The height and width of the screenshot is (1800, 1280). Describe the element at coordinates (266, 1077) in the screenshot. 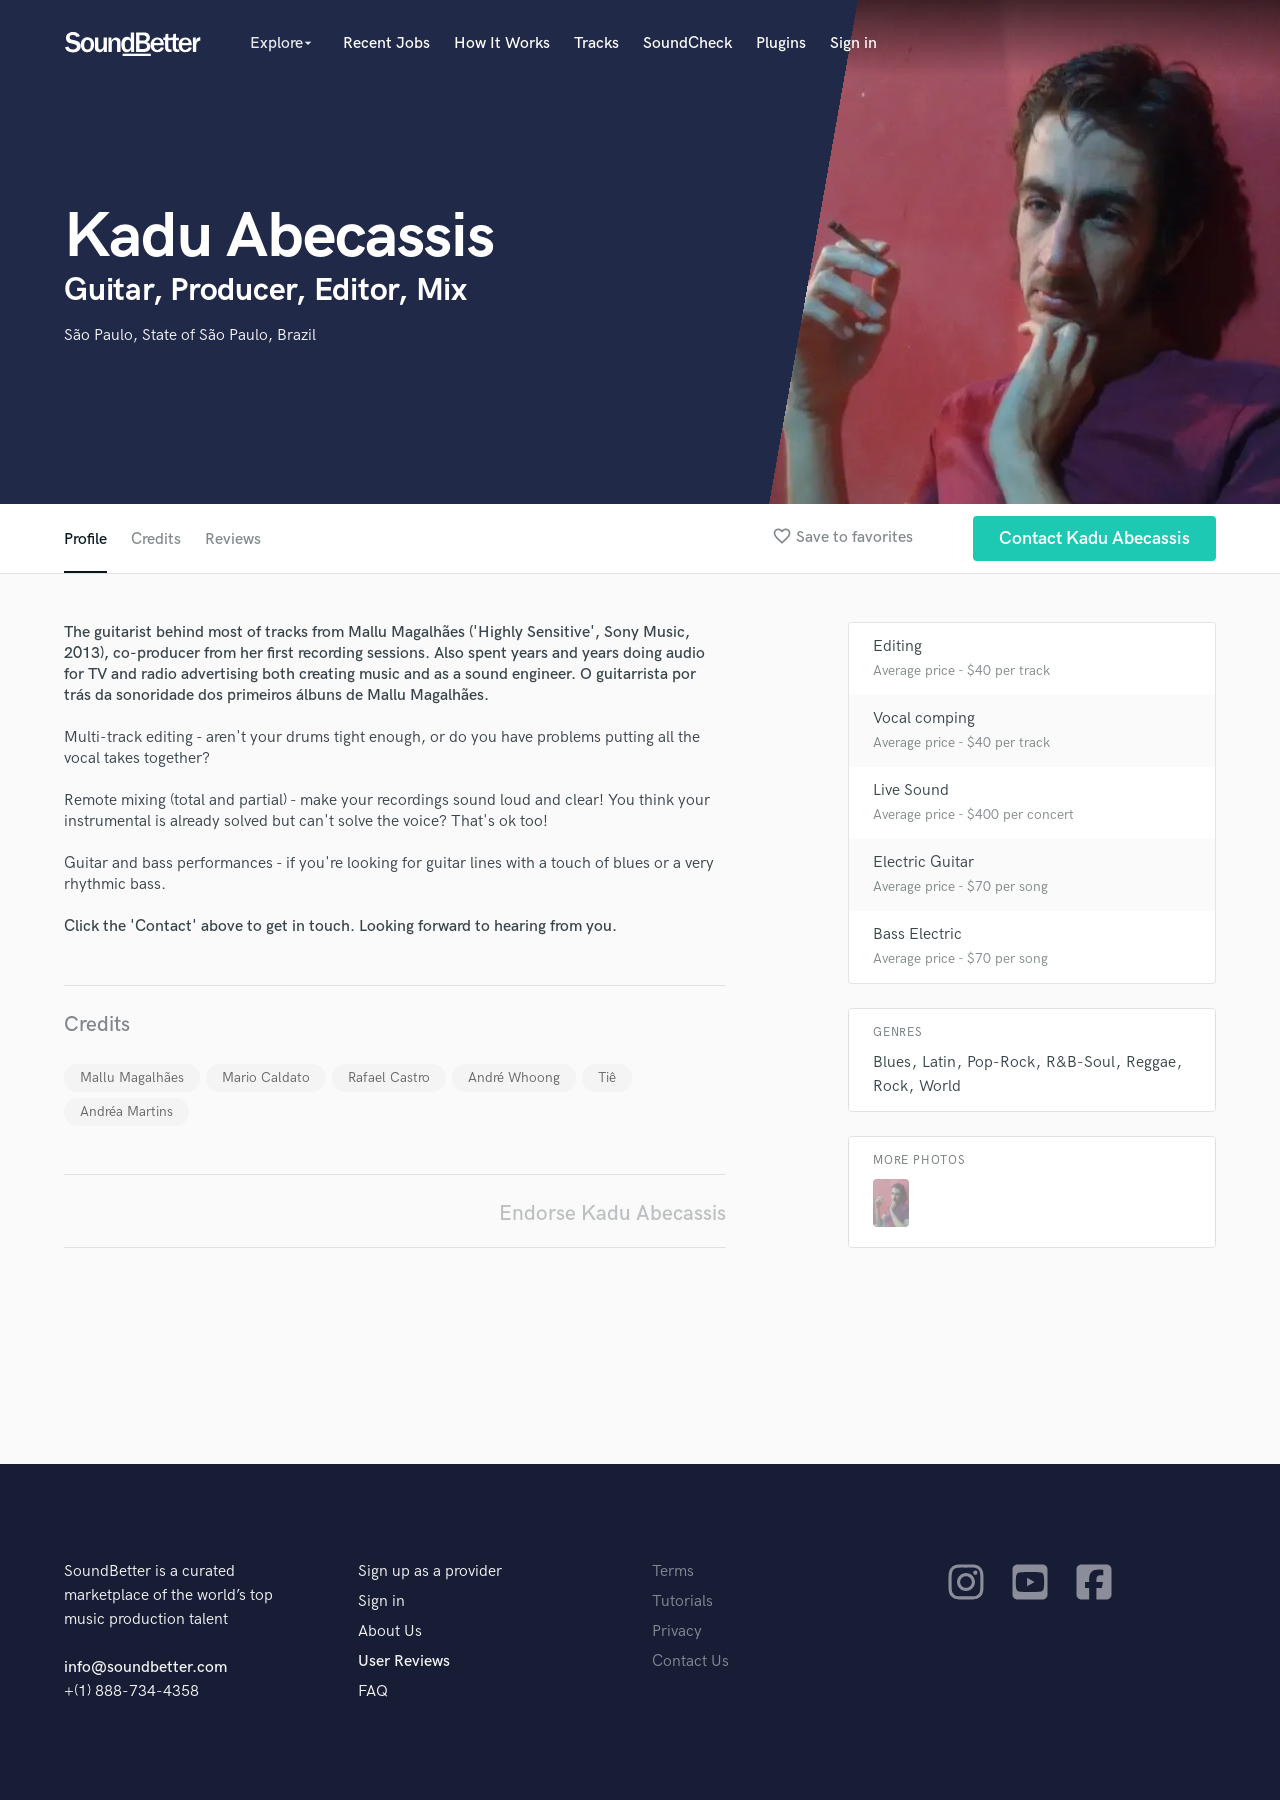

I see `Mario Caldato` at that location.